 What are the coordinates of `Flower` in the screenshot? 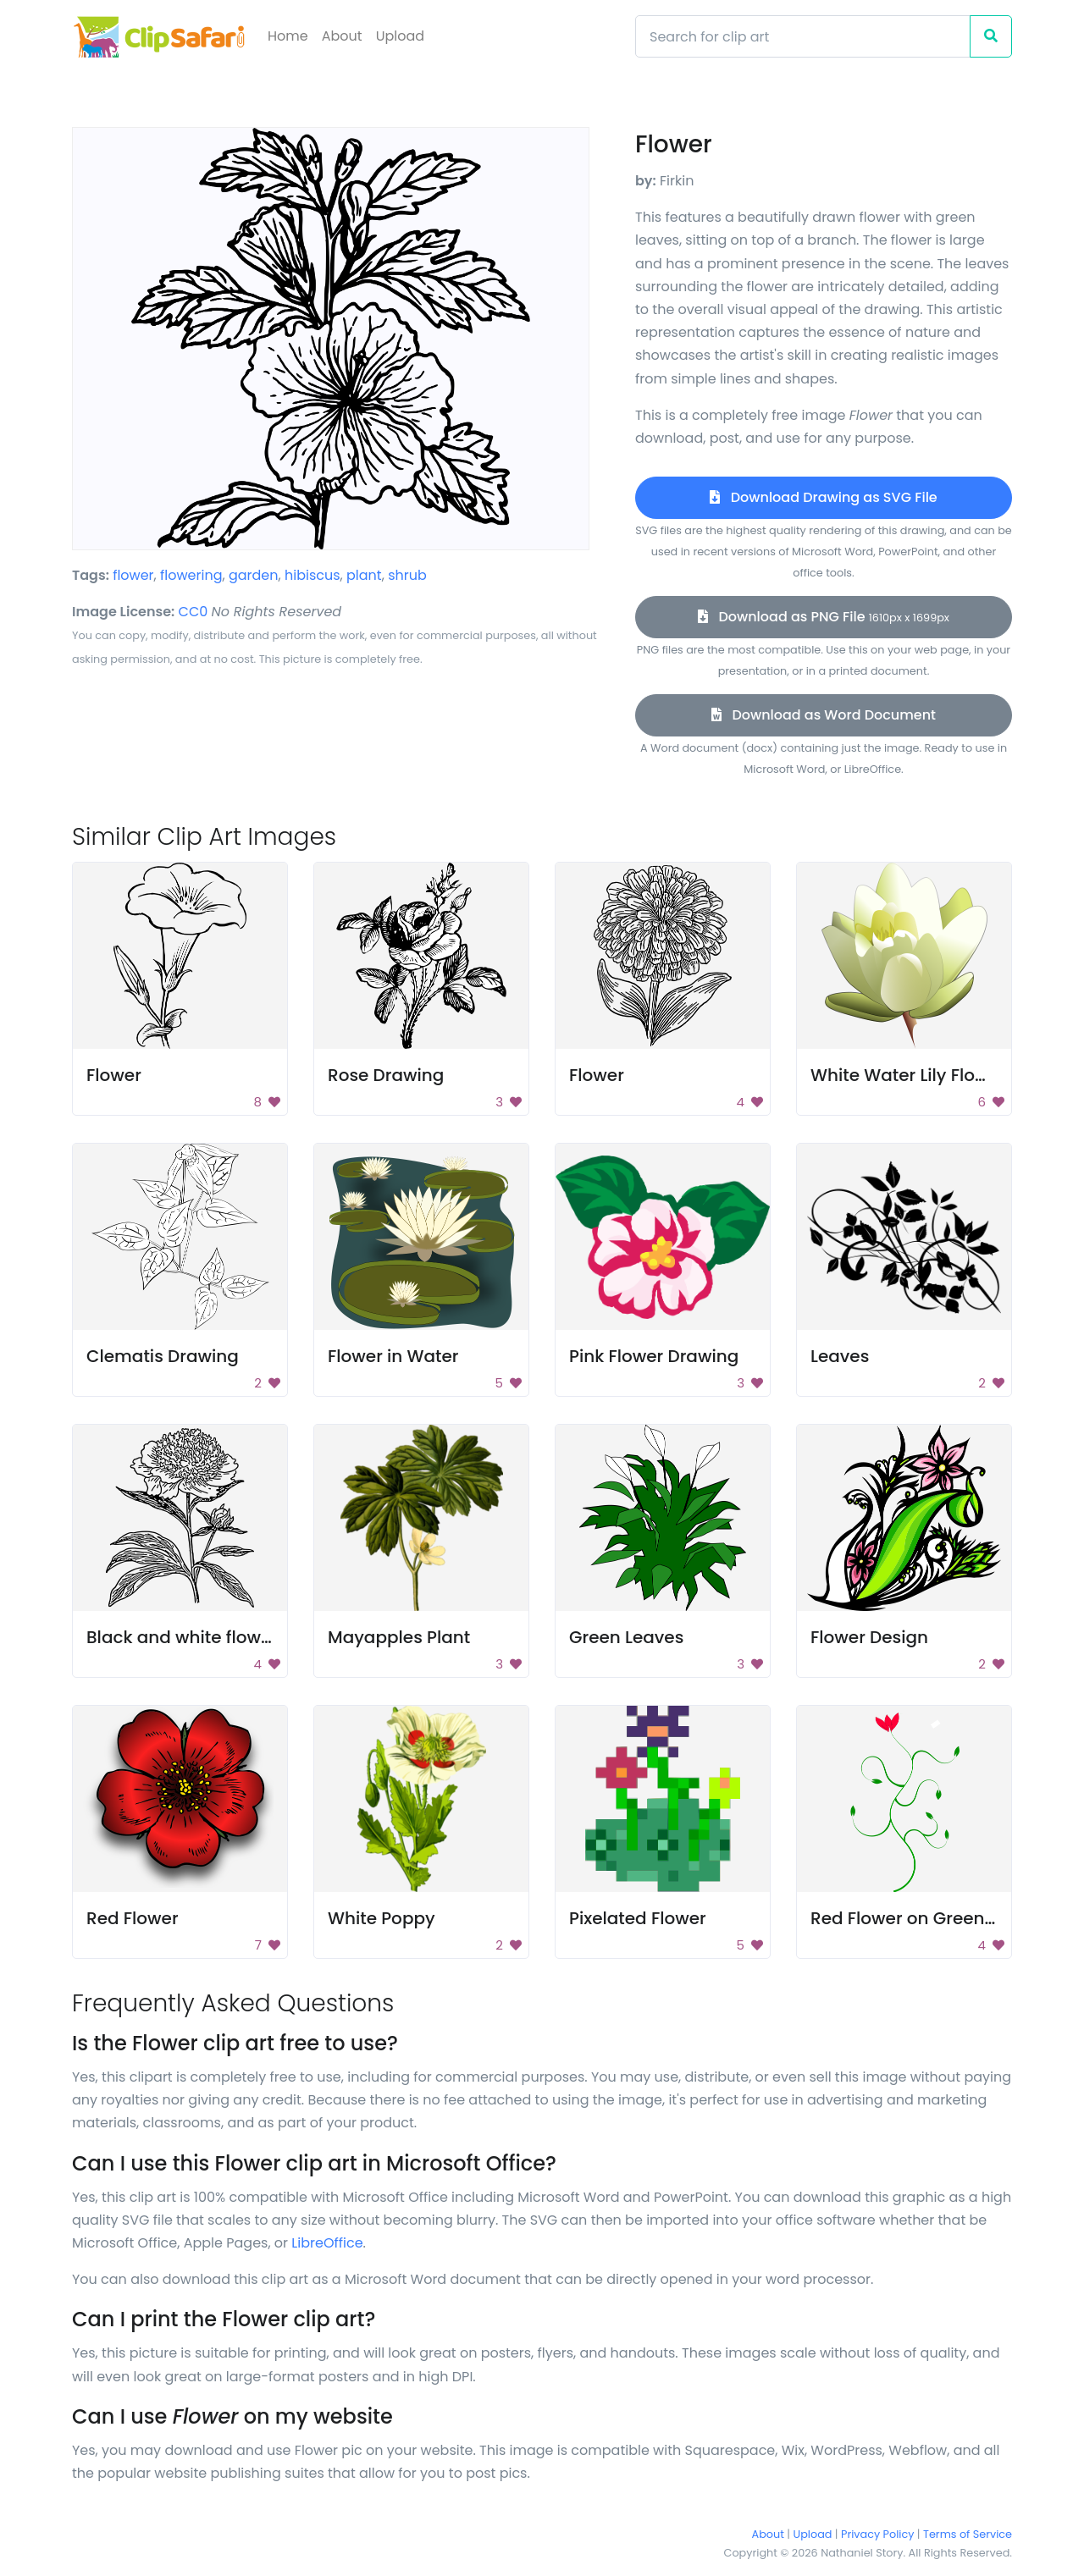 It's located at (113, 1075).